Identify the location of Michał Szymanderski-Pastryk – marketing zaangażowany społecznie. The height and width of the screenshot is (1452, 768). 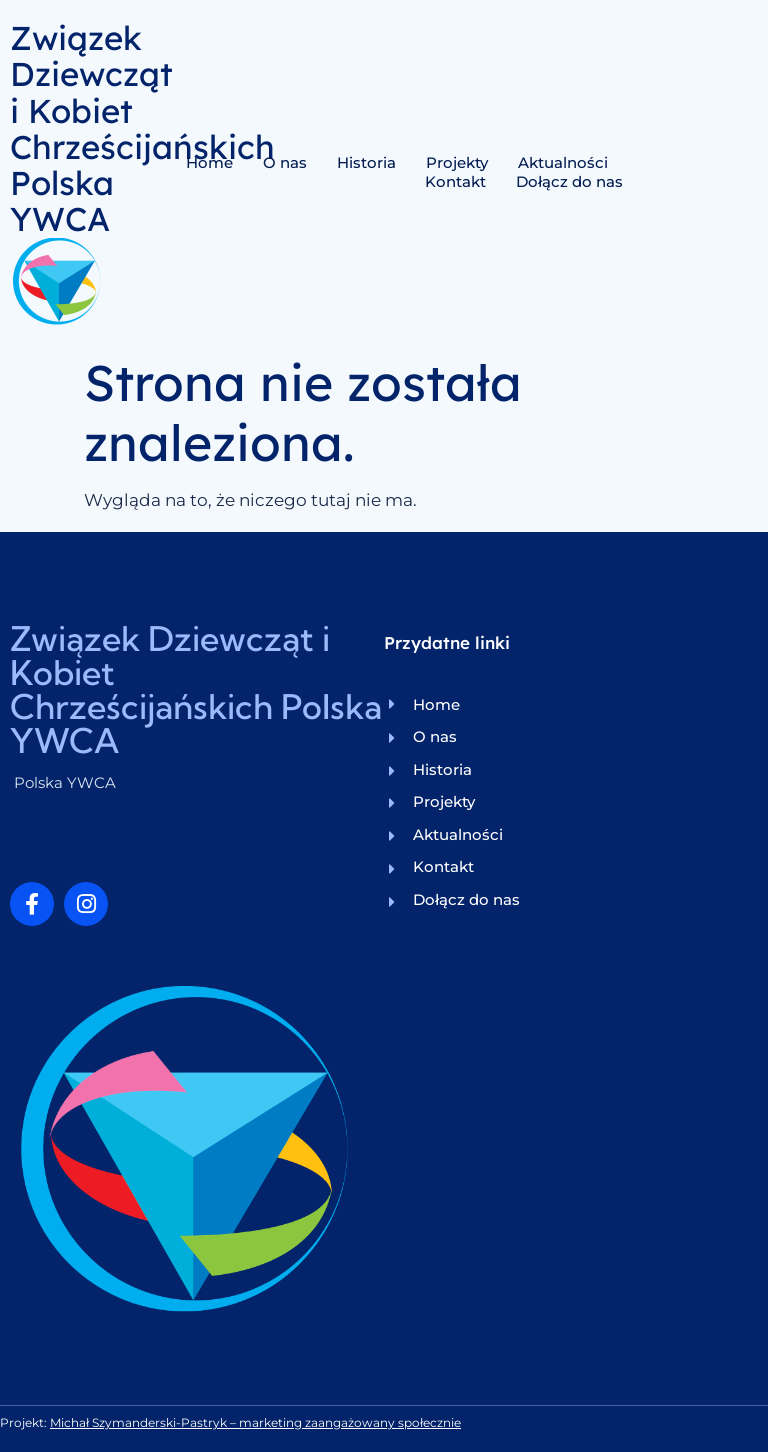
(255, 1422).